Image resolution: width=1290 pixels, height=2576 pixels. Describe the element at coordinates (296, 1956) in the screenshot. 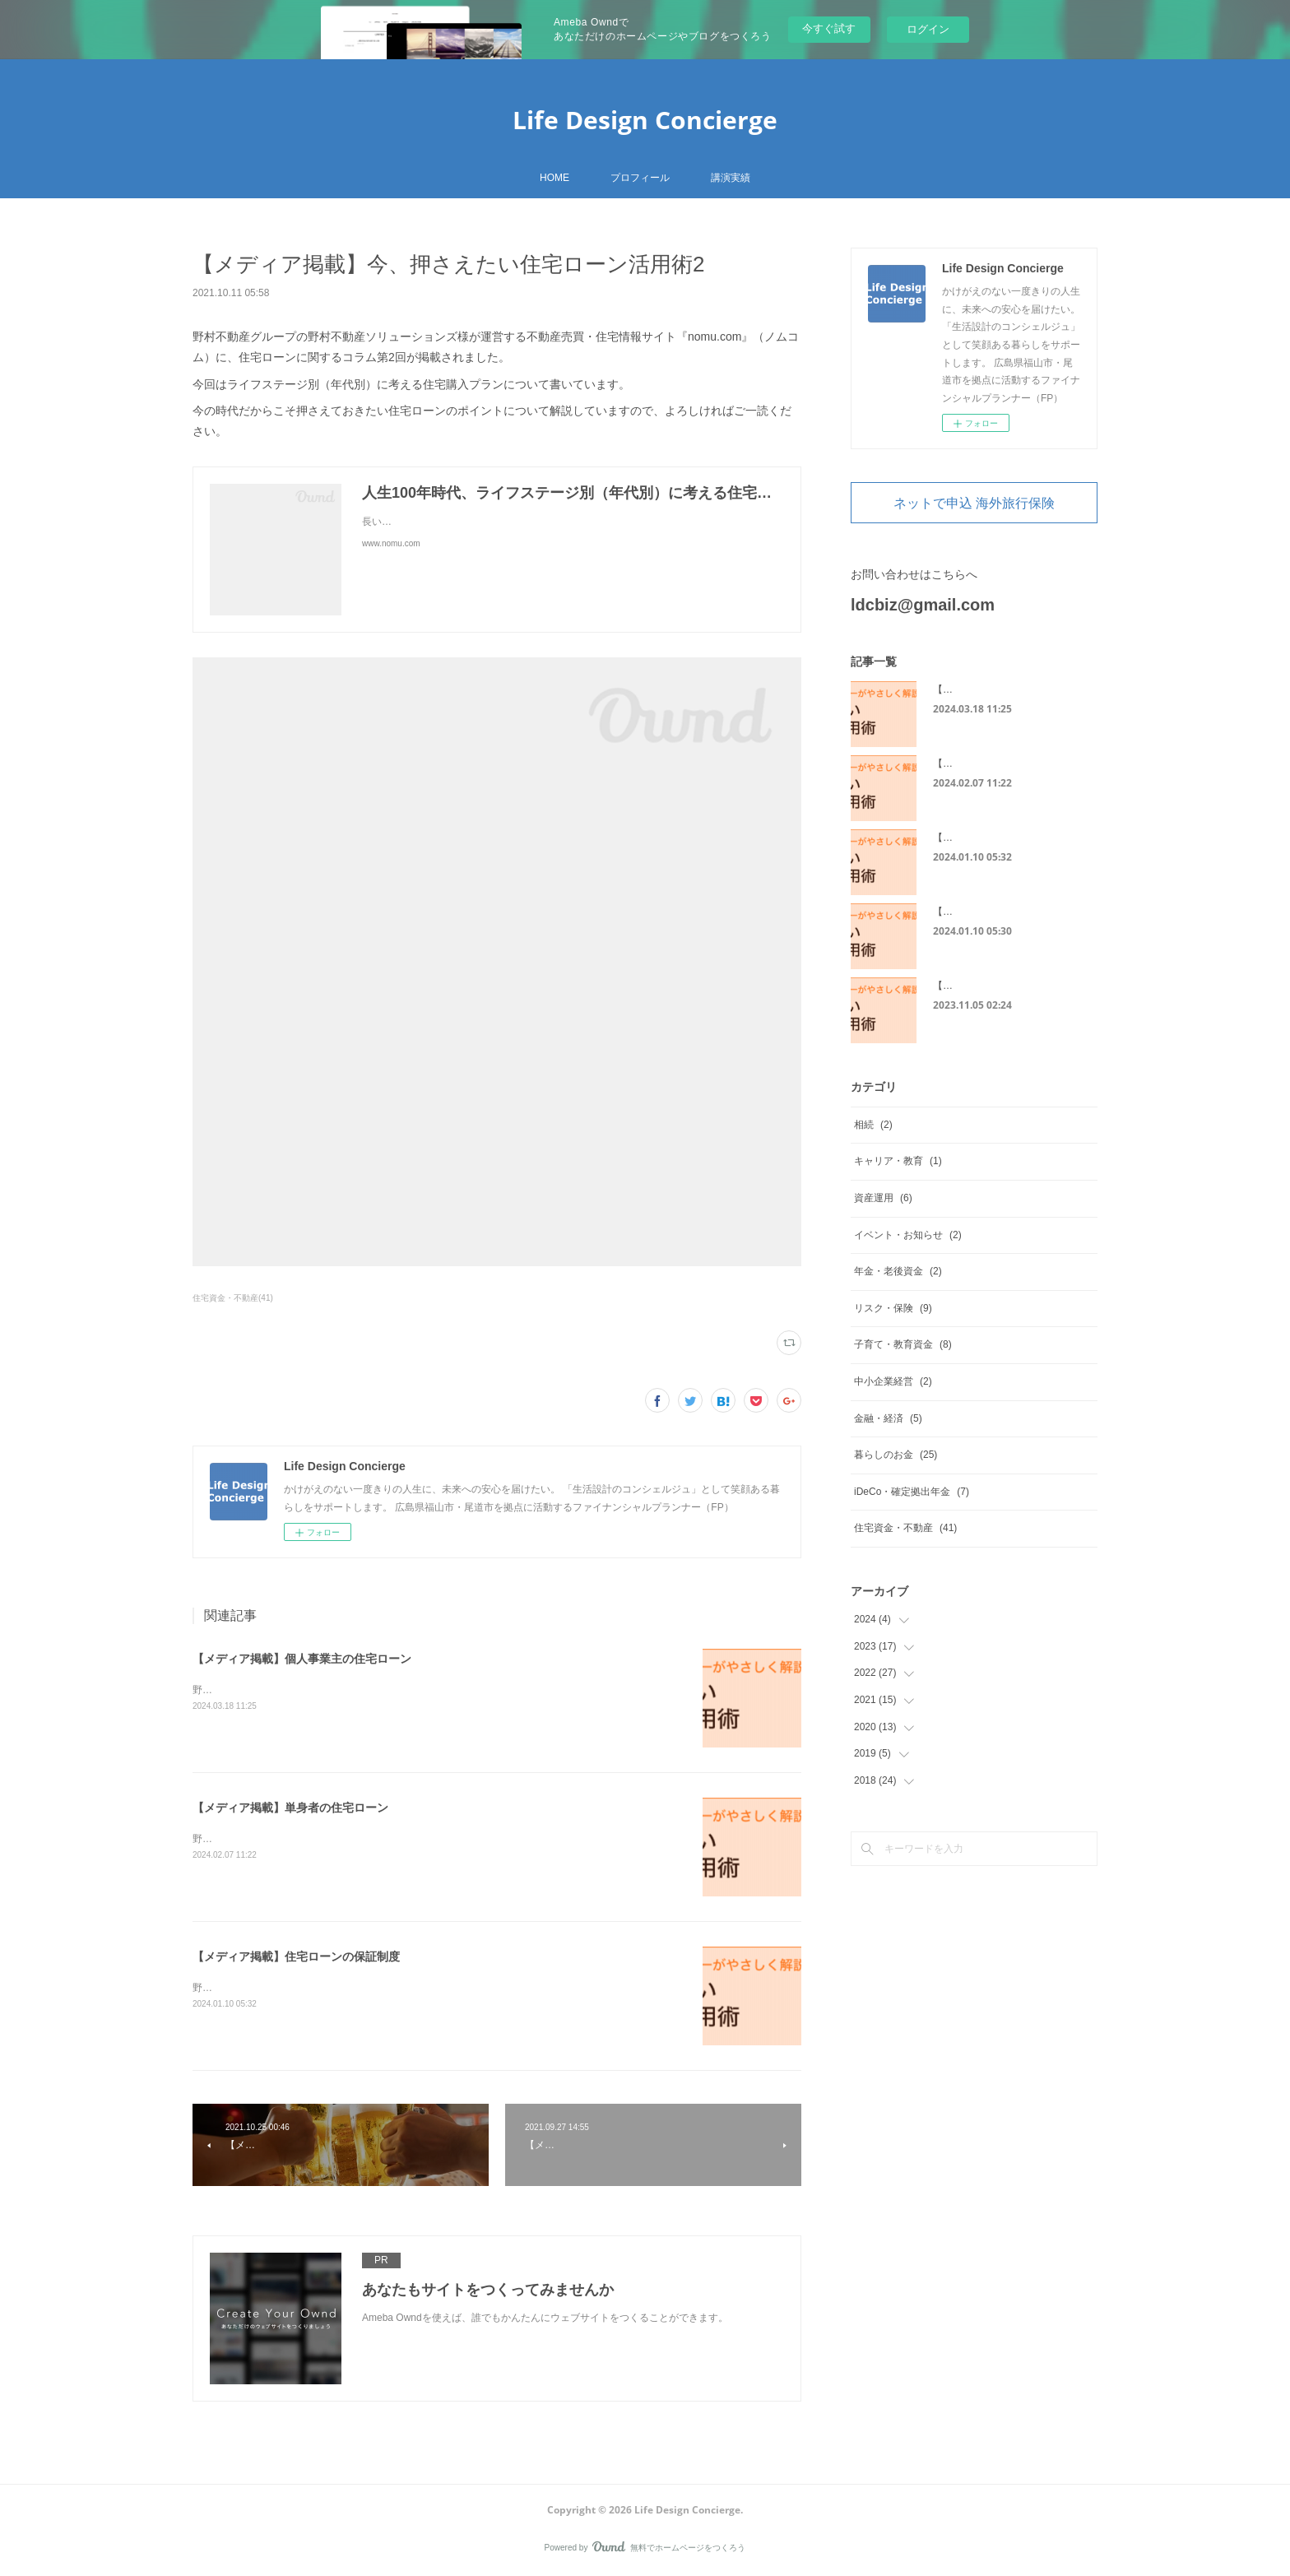

I see `【メディア掲載】住宅ローンの保証制度` at that location.